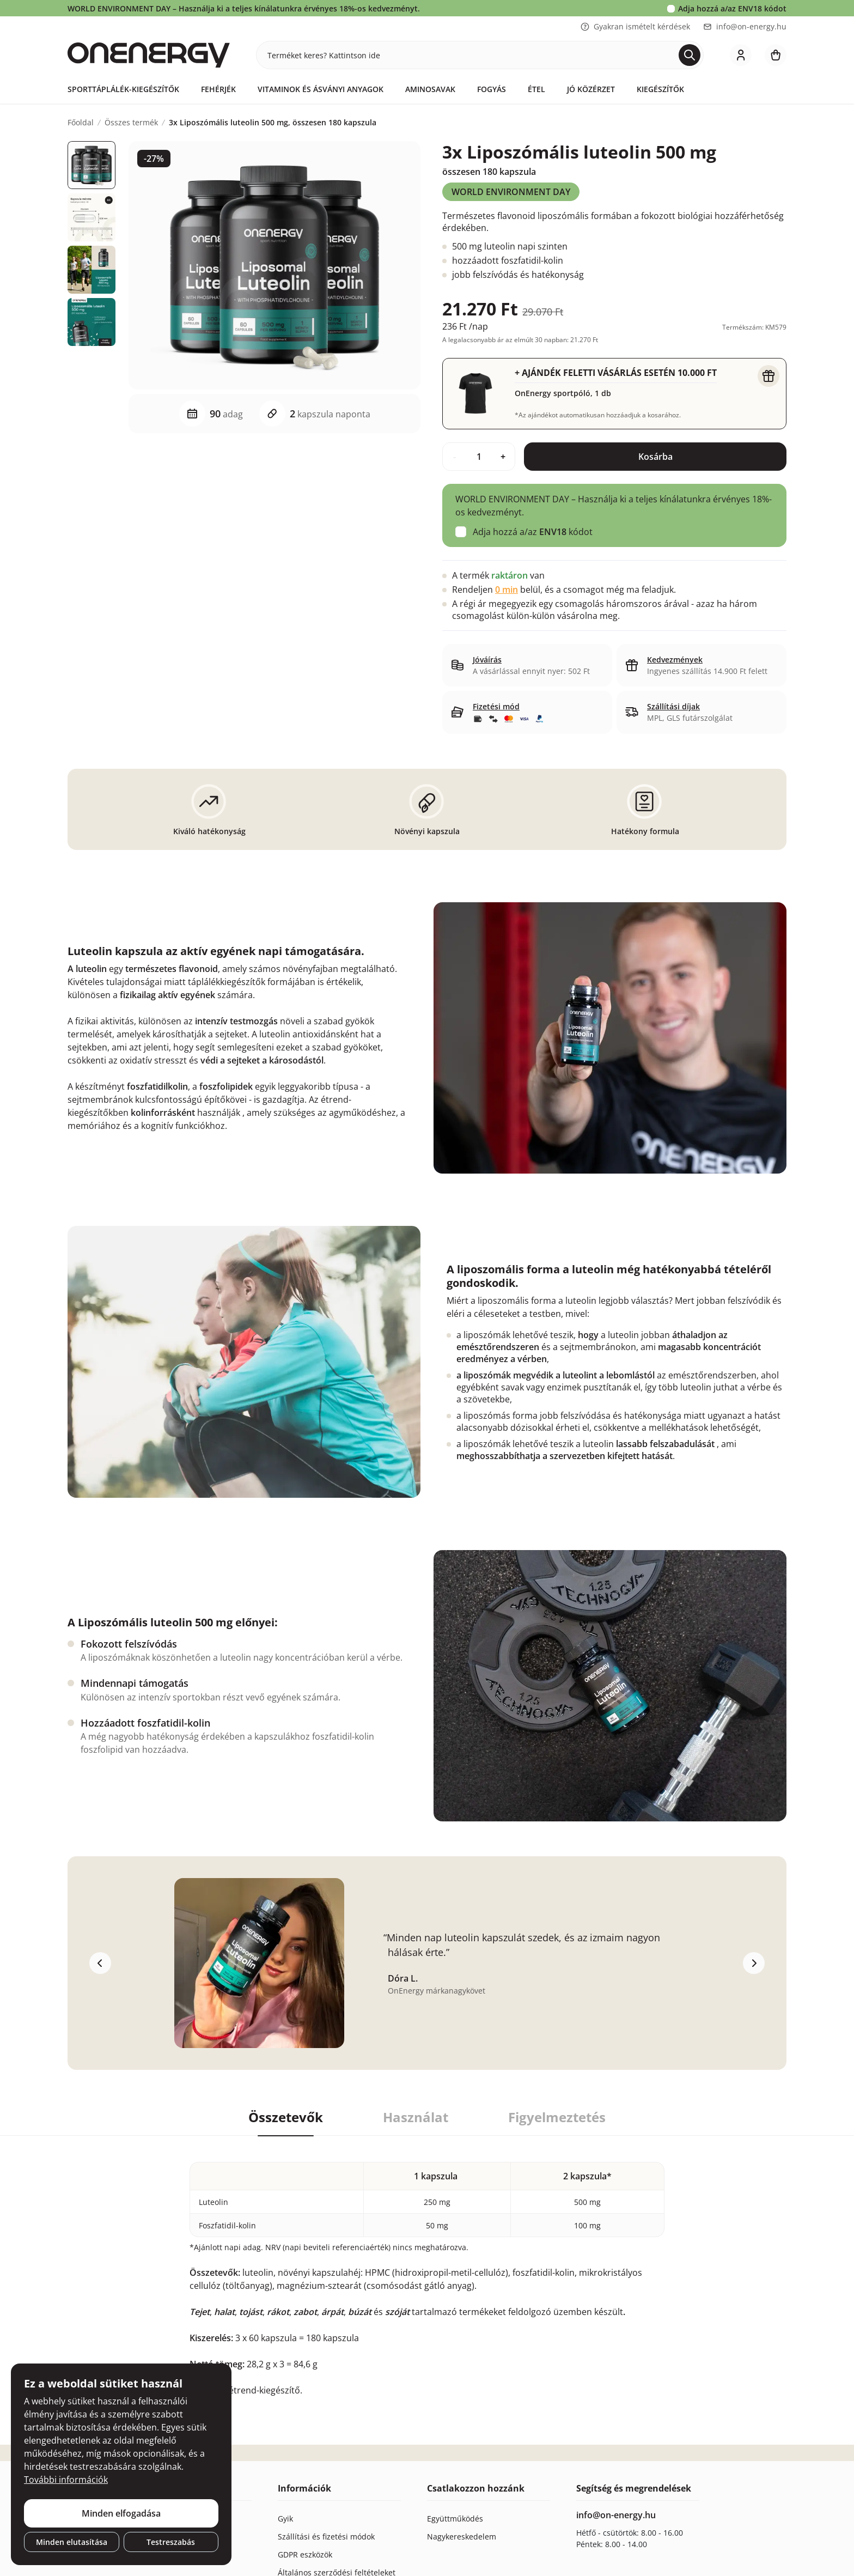 The image size is (854, 2576). I want to click on [quantity], so click(478, 456).